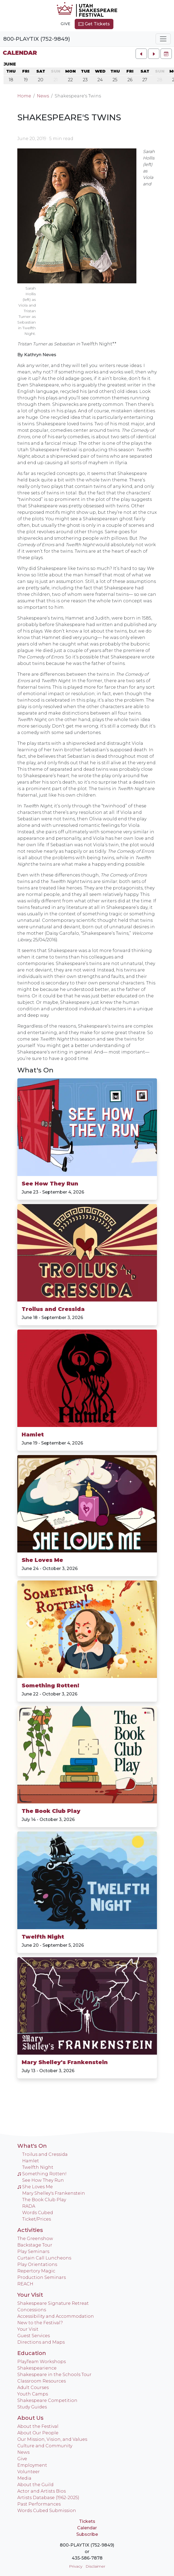 The image size is (174, 2576). I want to click on Troilus and Cressida, so click(53, 1309).